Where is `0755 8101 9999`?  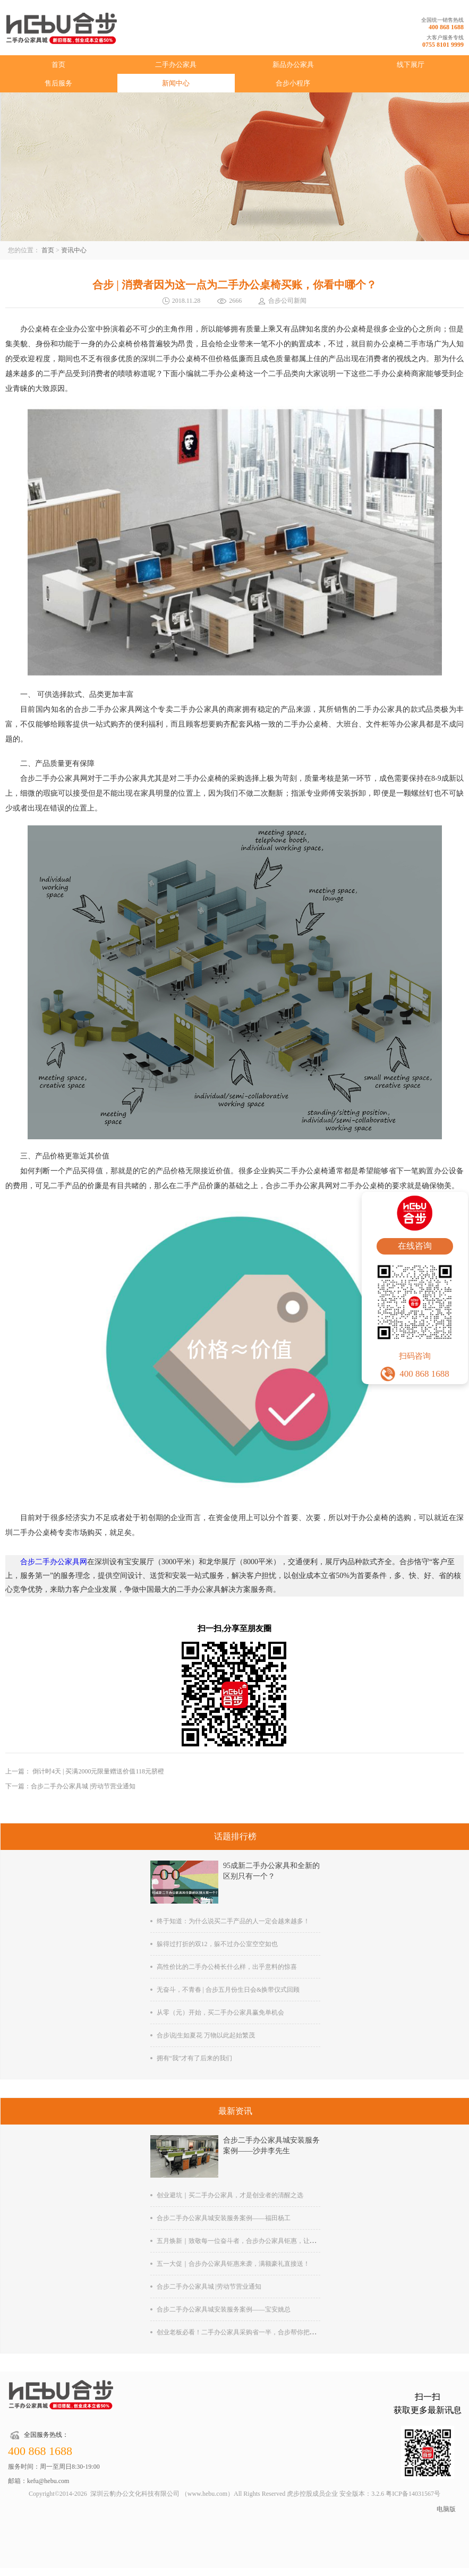
0755 8101 9999 is located at coordinates (443, 44).